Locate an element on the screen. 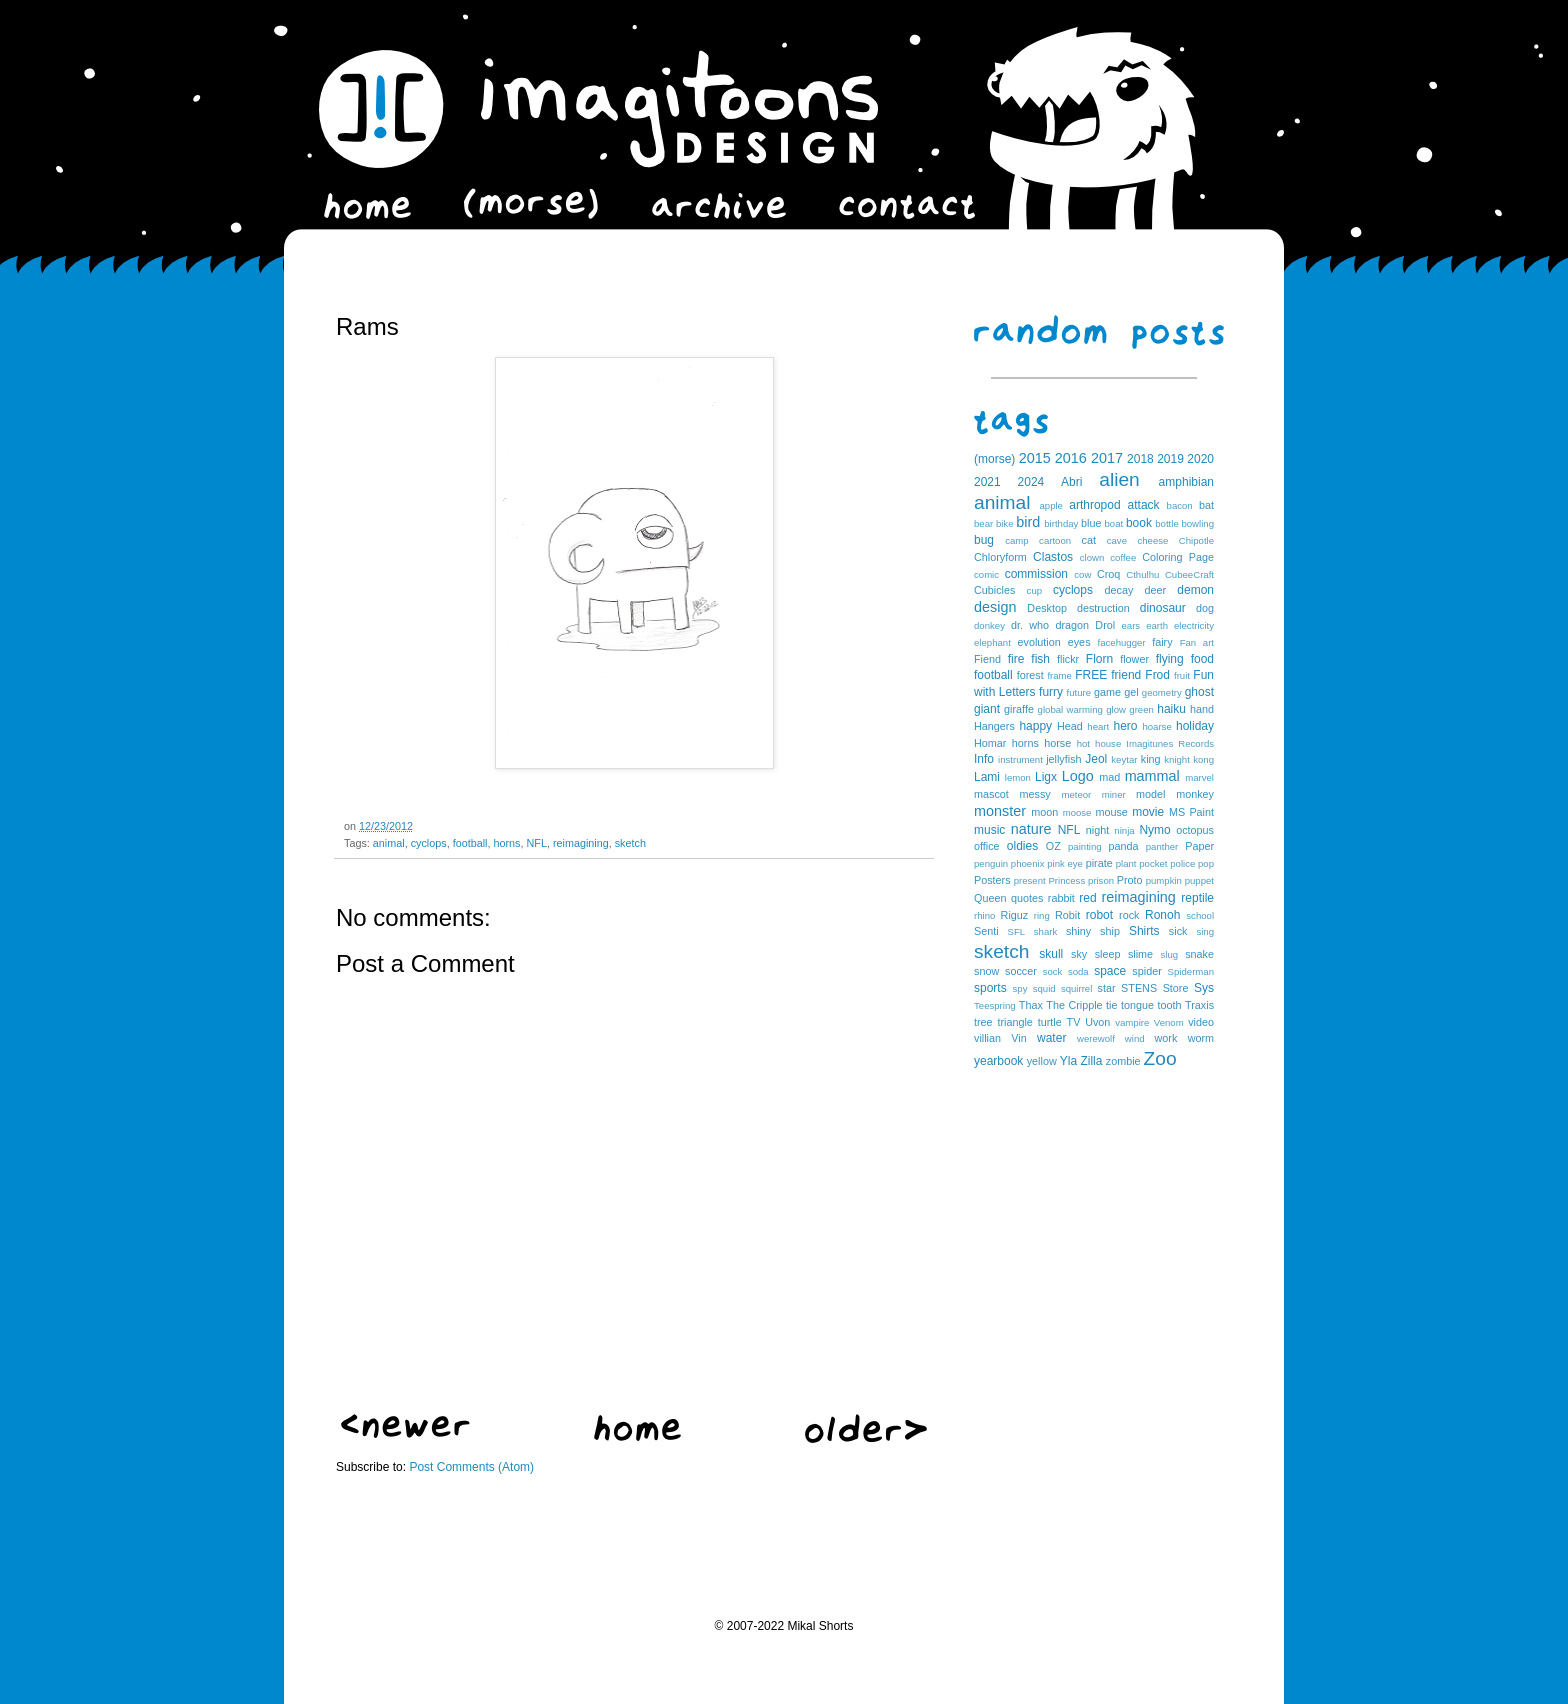  amphibian is located at coordinates (1186, 482).